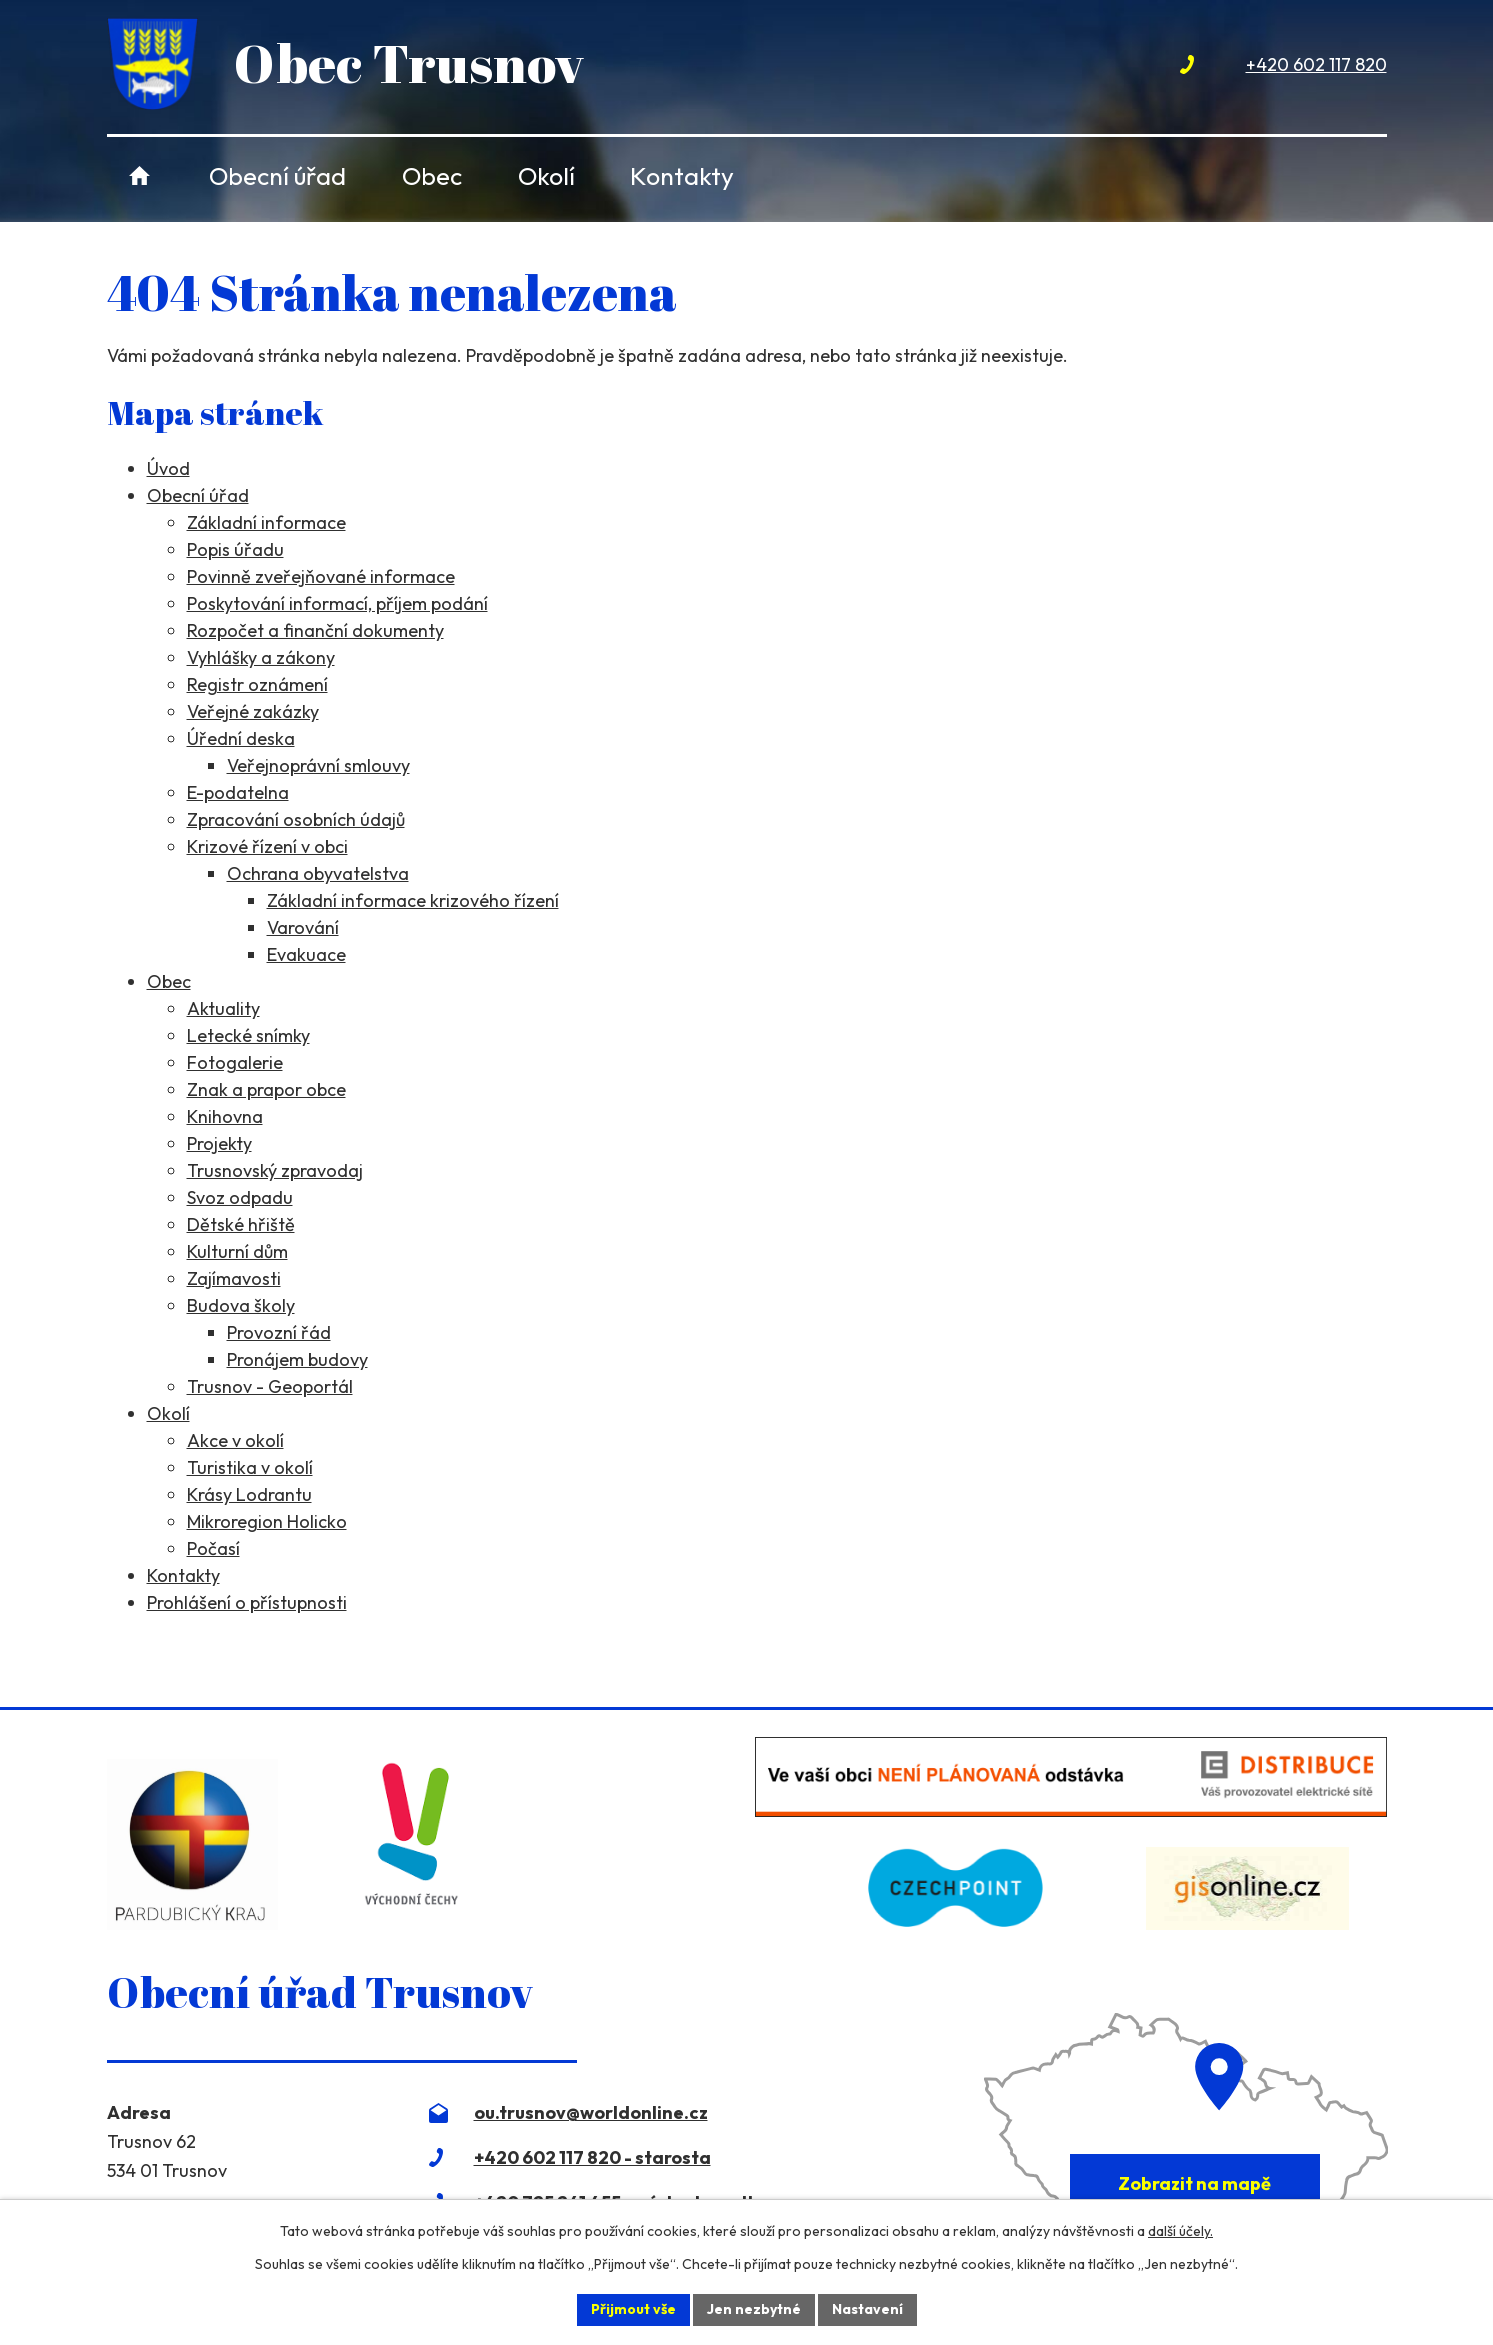 The width and height of the screenshot is (1493, 2345). I want to click on ou.trusnov@worldonline.cz, so click(591, 2112).